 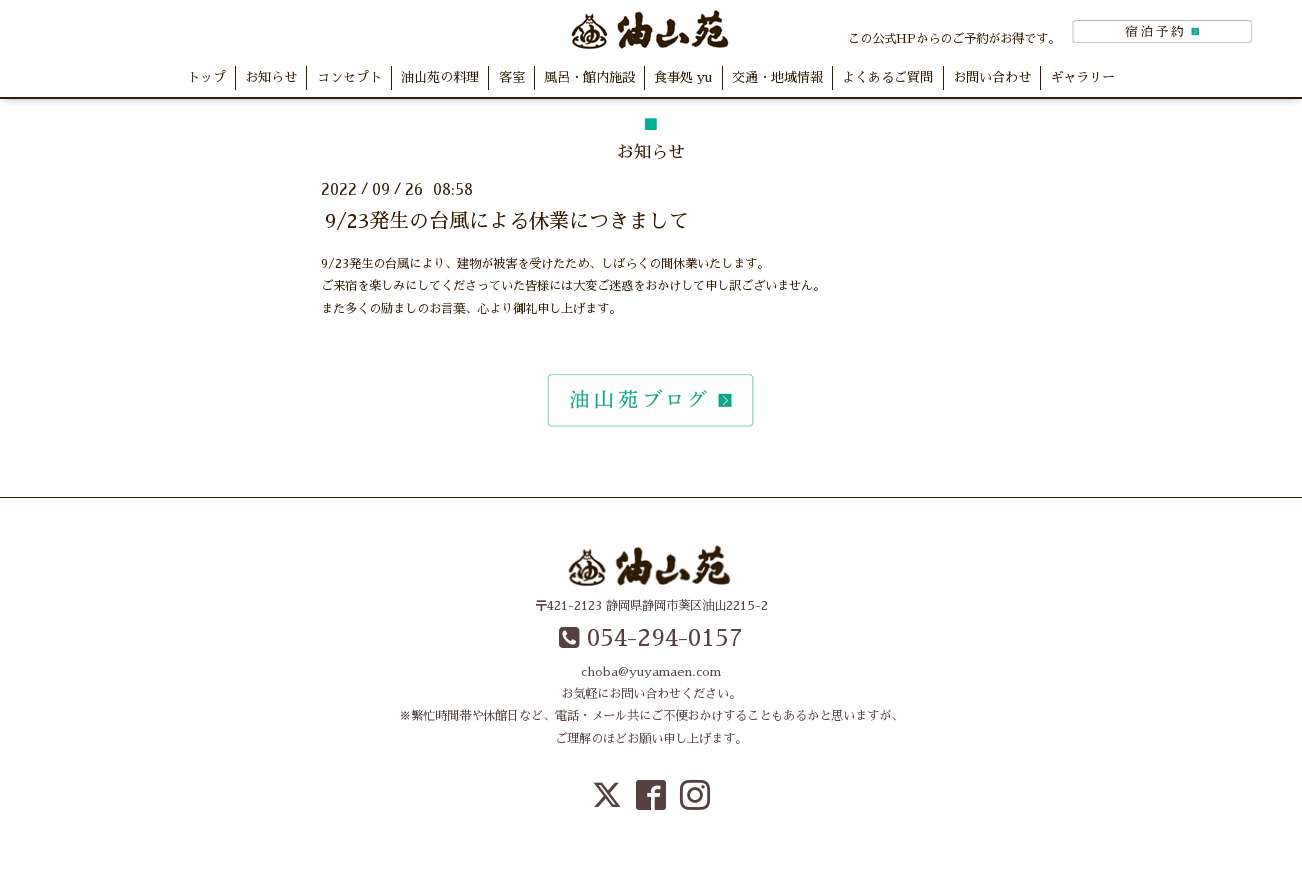 I want to click on ギャラリー, so click(x=1082, y=77).